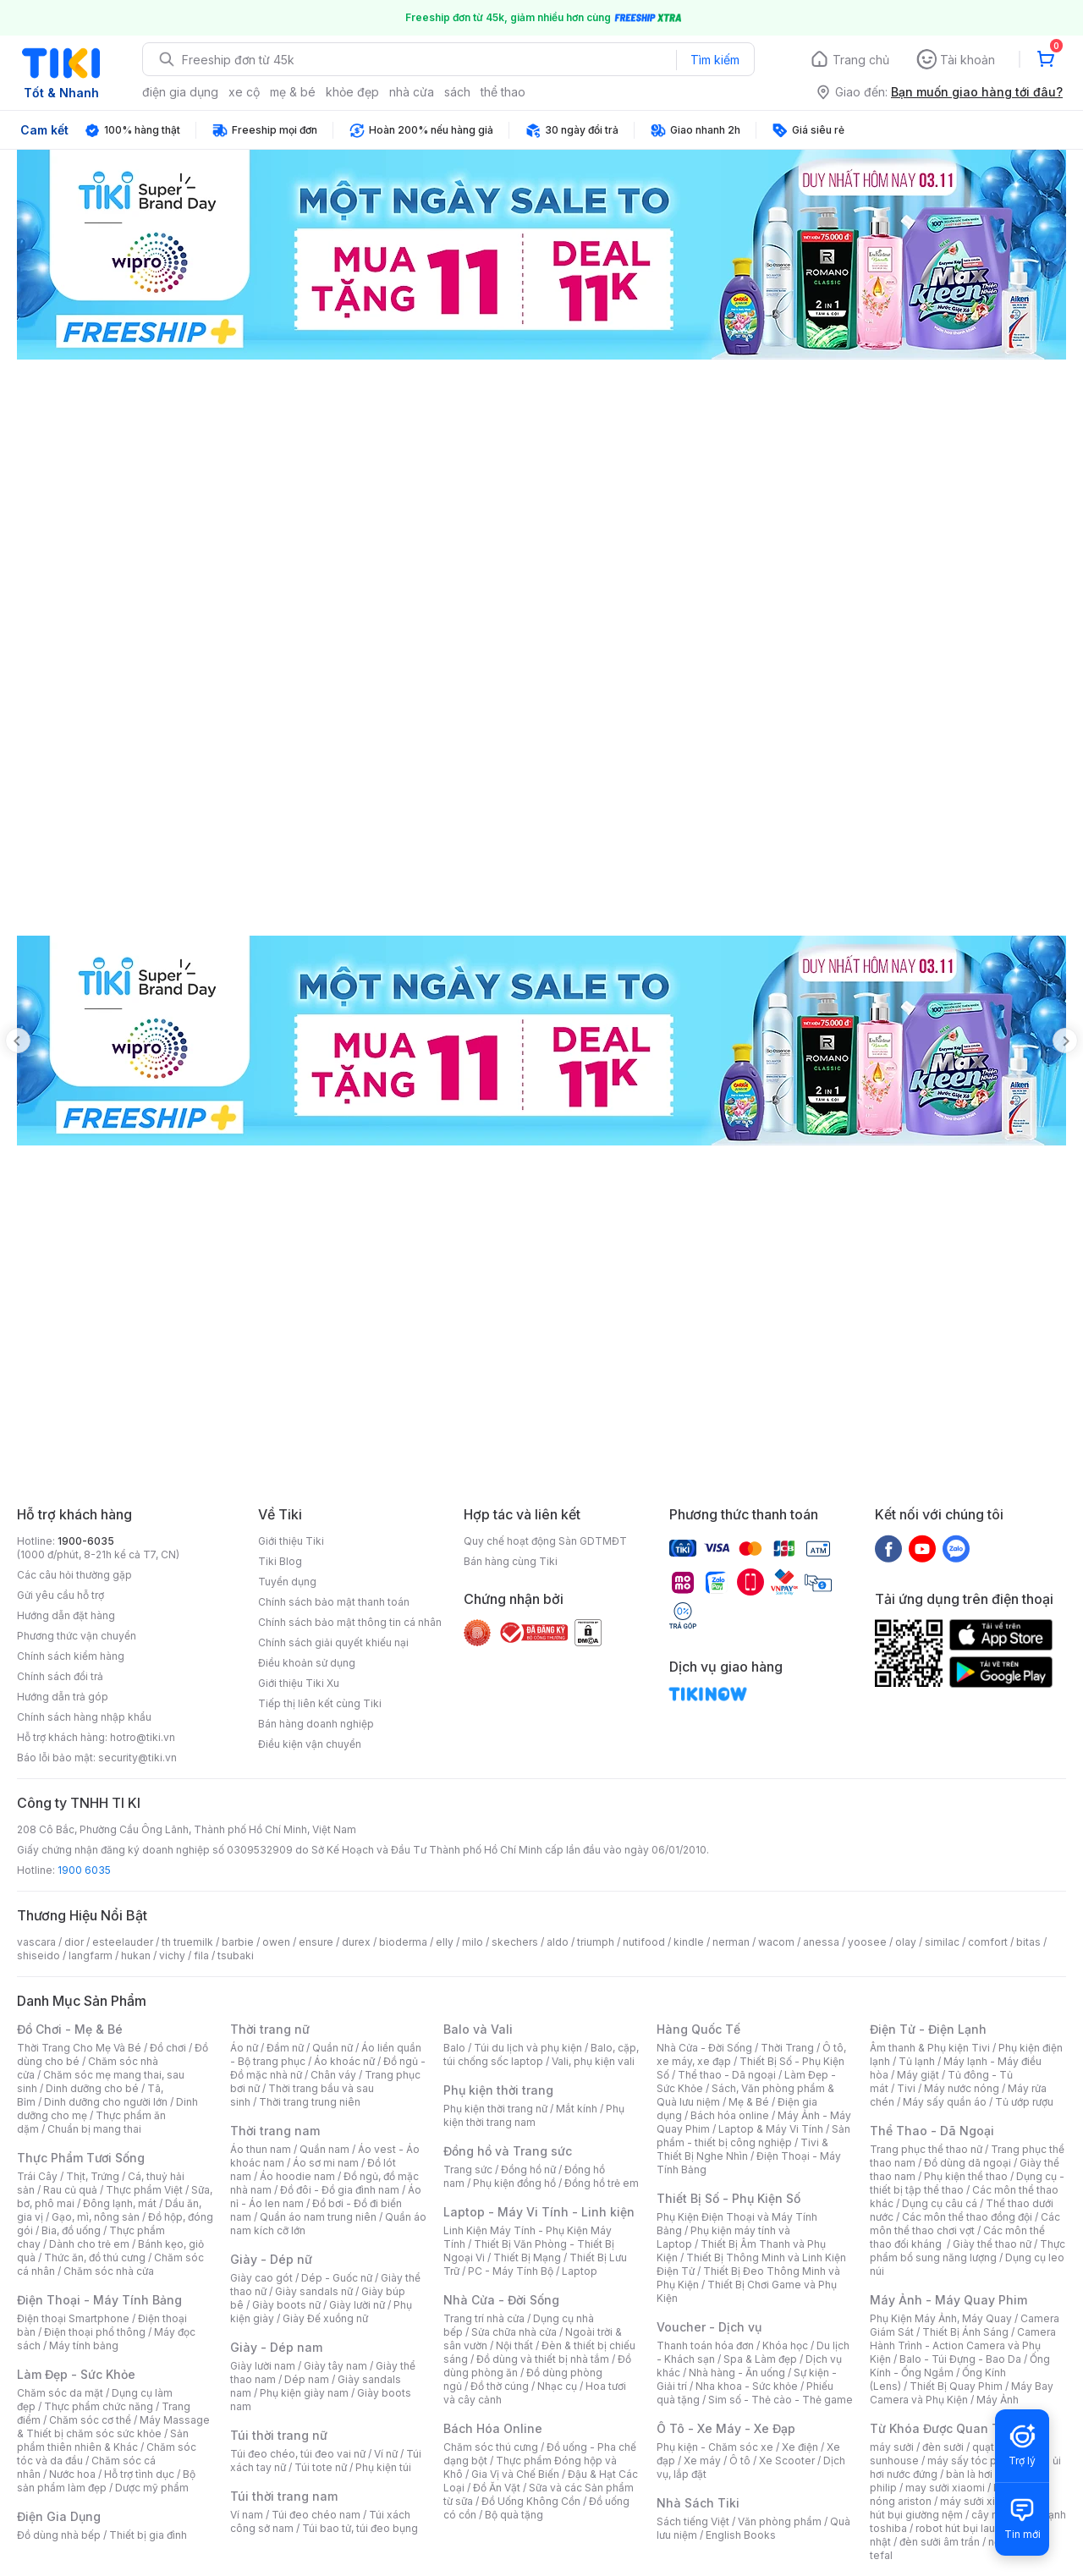 The image size is (1083, 2576). What do you see at coordinates (411, 92) in the screenshot?
I see `nhà cửa` at bounding box center [411, 92].